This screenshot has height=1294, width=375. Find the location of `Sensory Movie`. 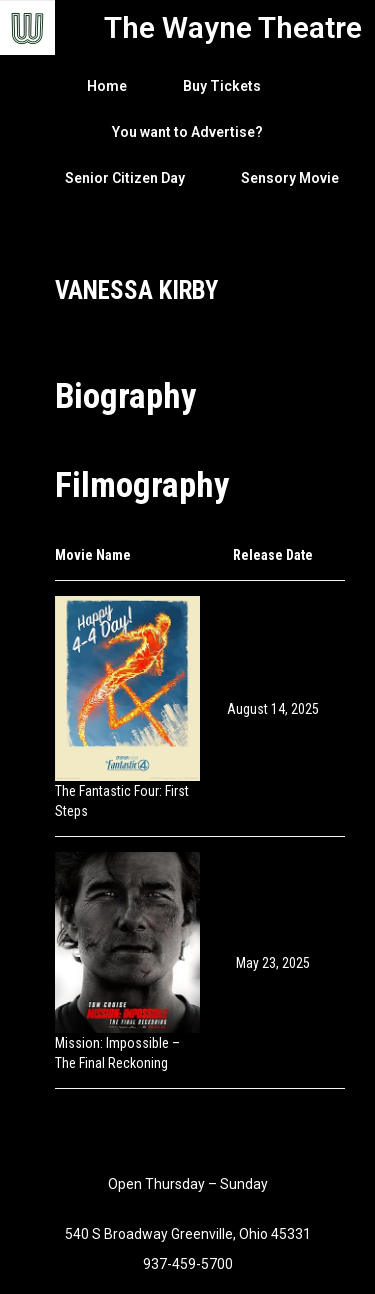

Sensory Movie is located at coordinates (290, 178).